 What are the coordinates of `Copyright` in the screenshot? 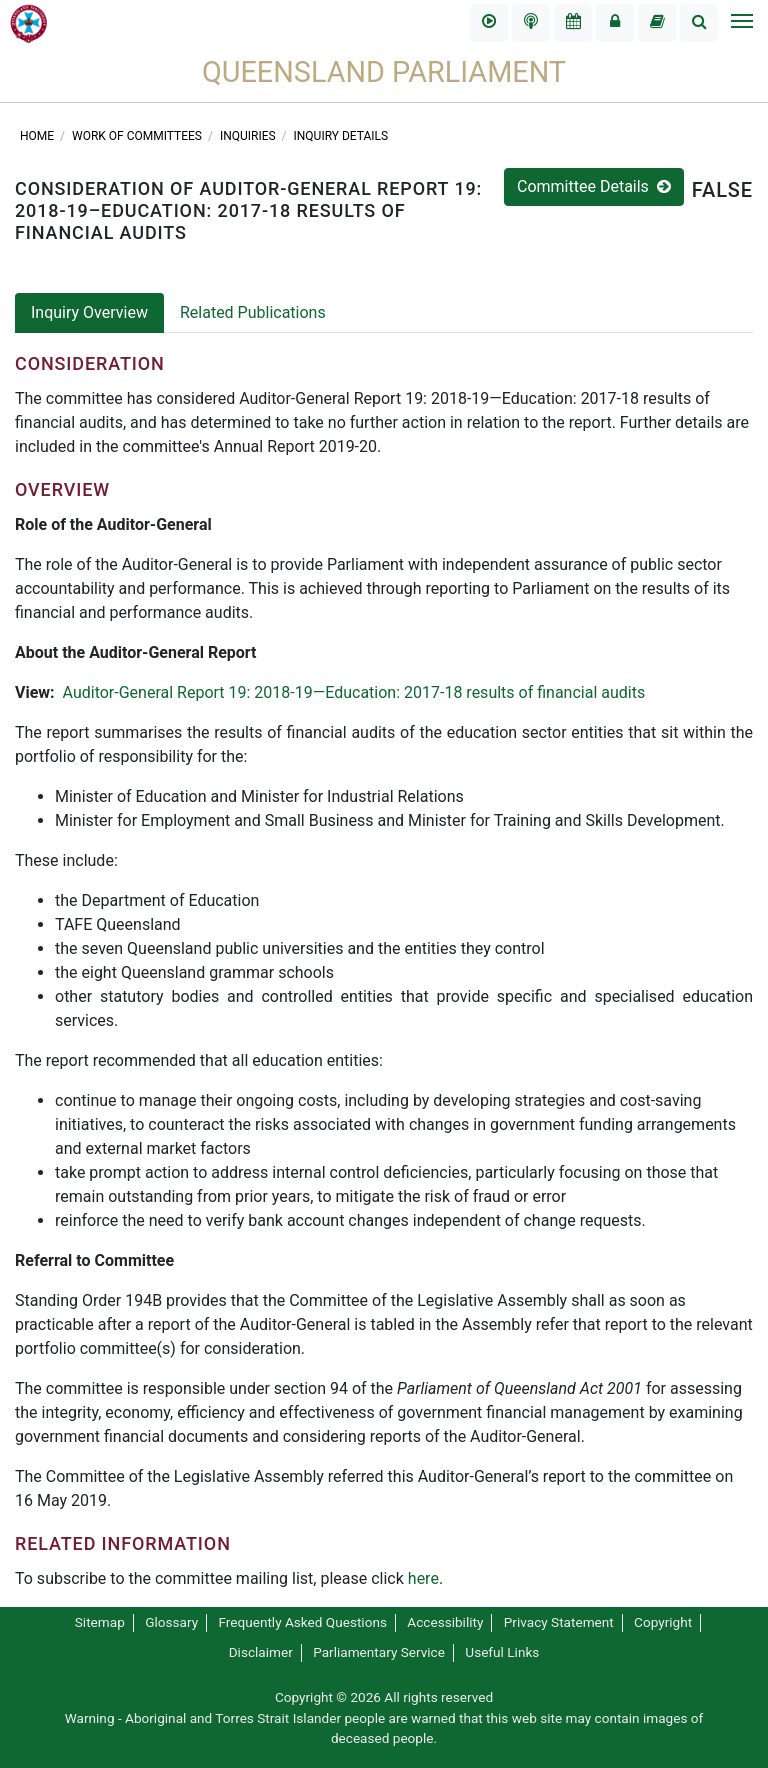 It's located at (663, 1622).